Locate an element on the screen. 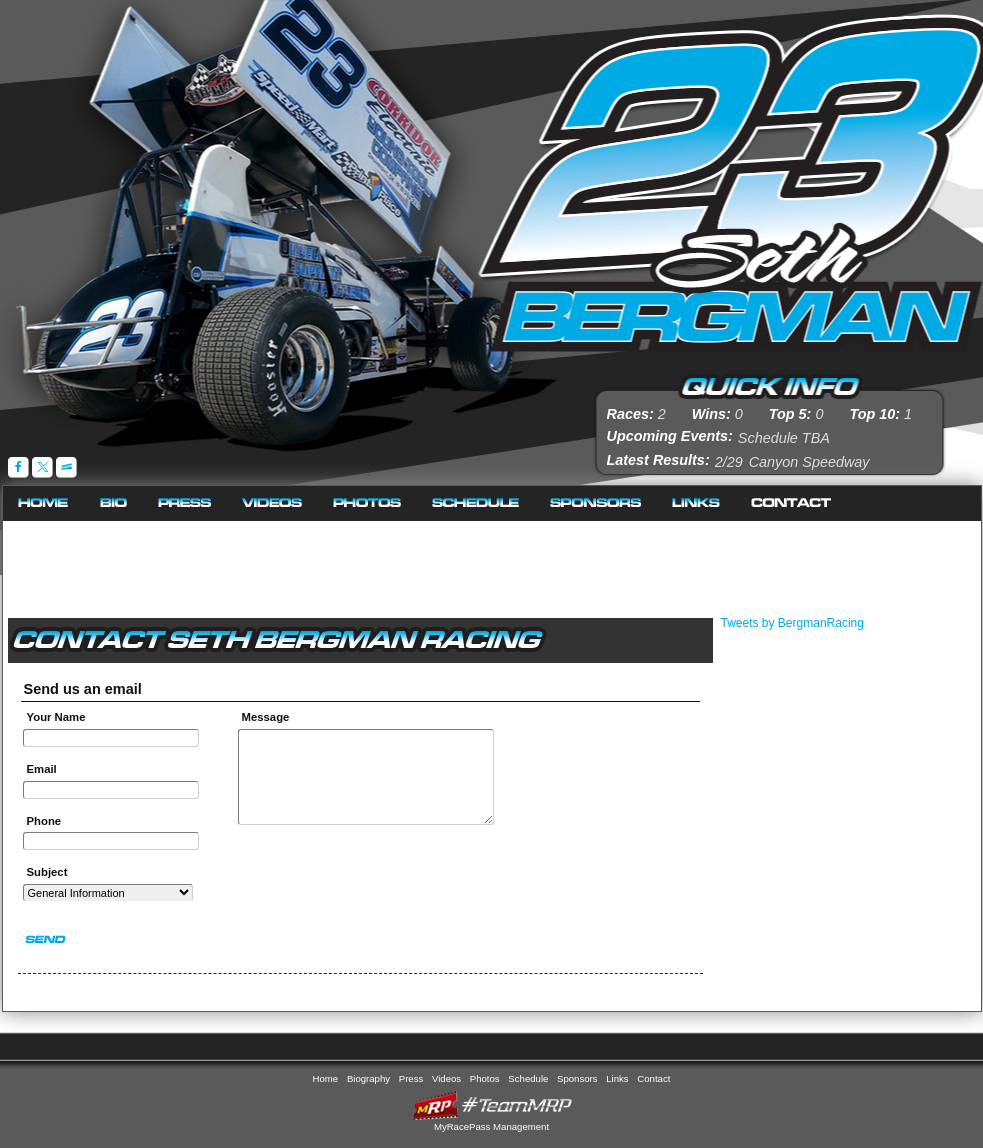 Image resolution: width=983 pixels, height=1148 pixels. MyRacePass Management is located at coordinates (491, 1126).